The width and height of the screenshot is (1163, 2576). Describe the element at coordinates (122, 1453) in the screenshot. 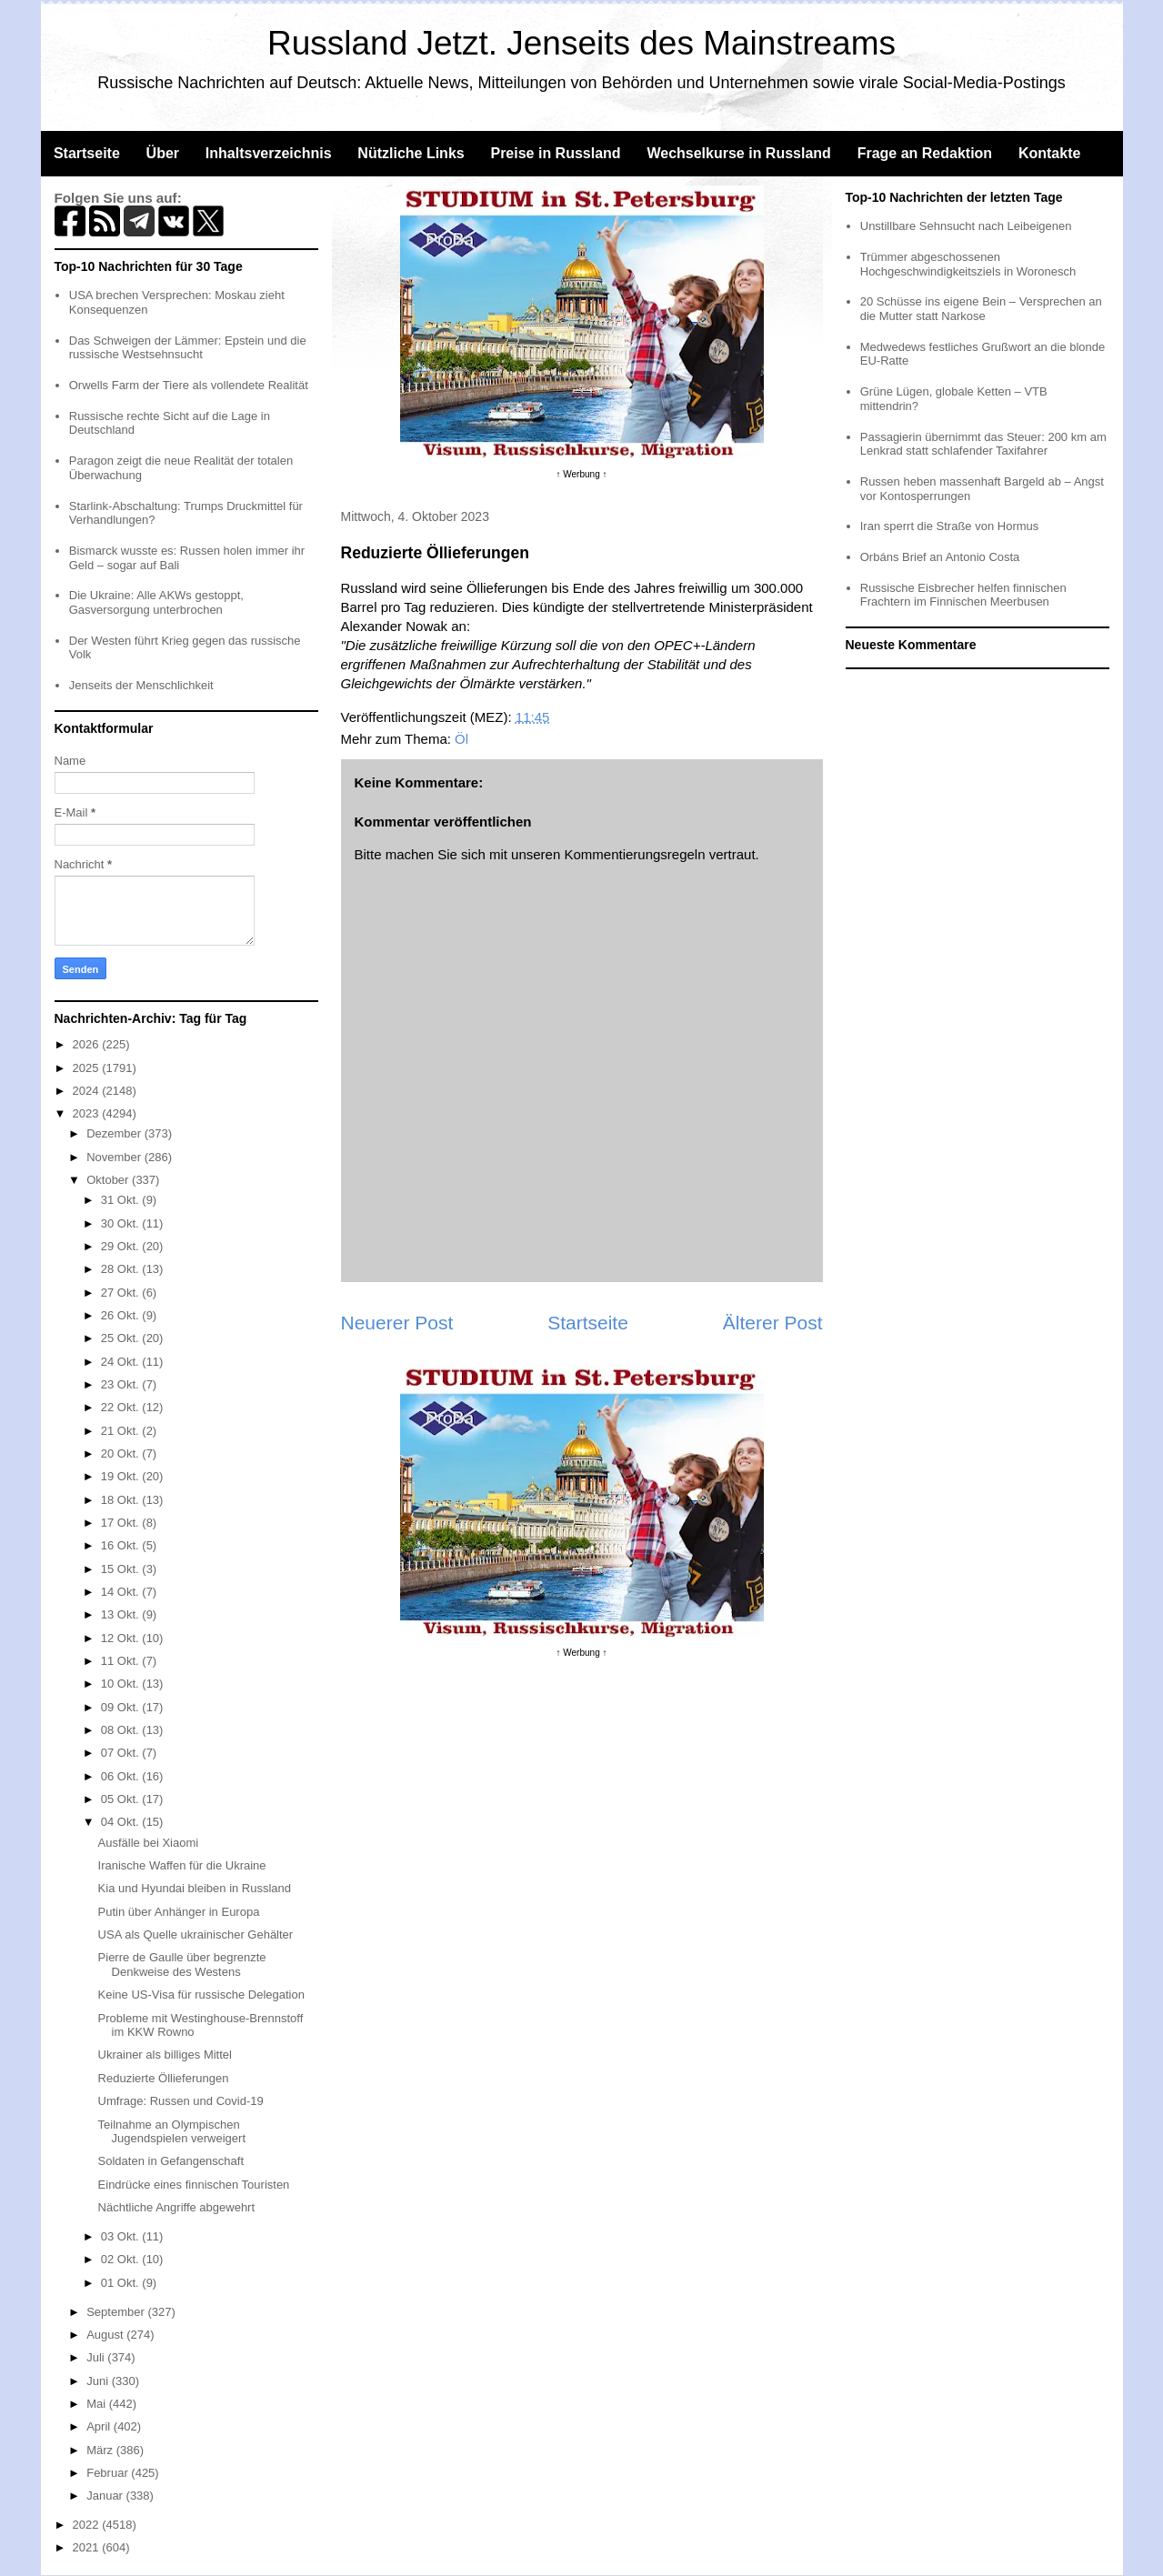

I see `20 Okt.` at that location.